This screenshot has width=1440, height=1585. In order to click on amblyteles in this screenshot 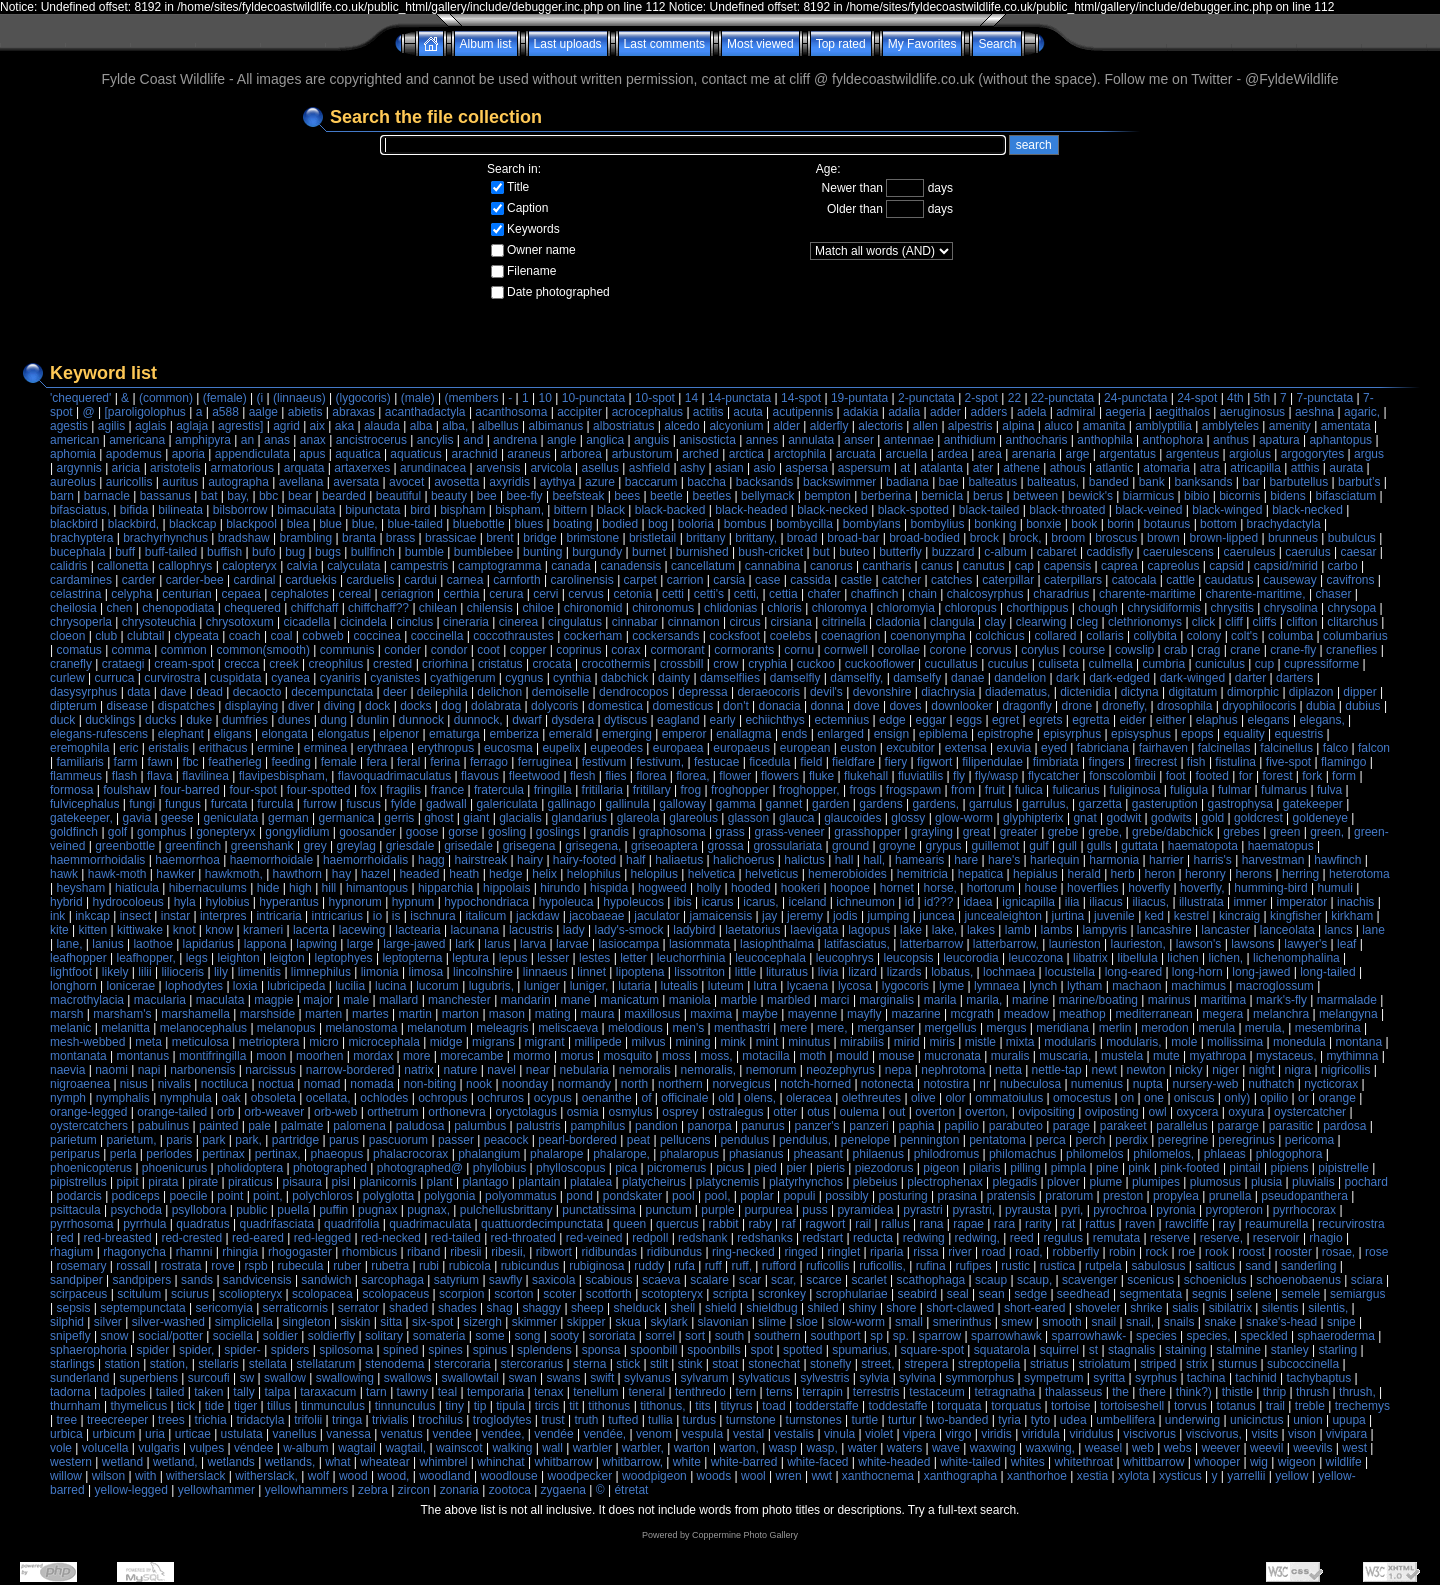, I will do `click(1230, 426)`.